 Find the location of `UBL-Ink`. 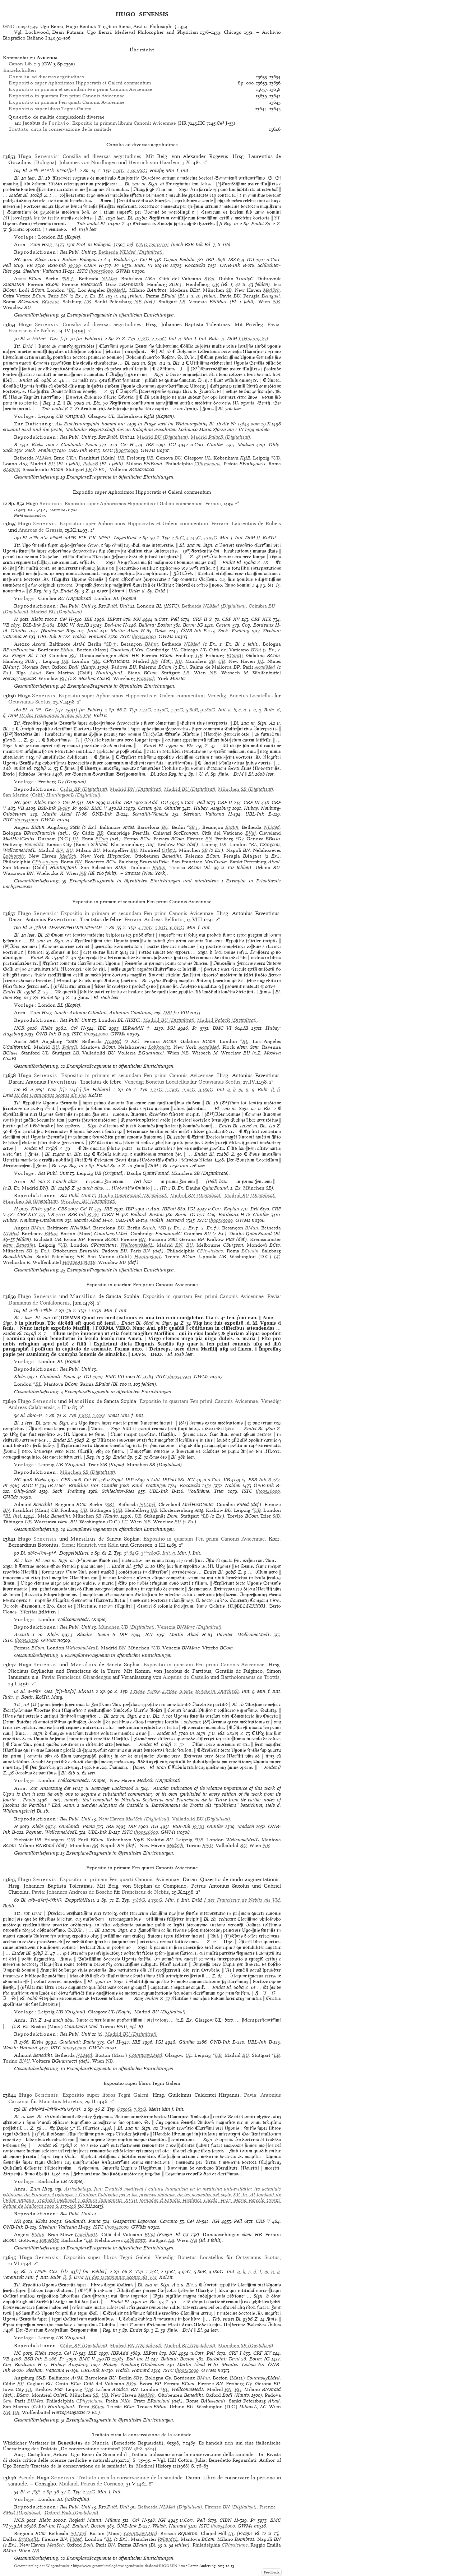

UBL-Ink is located at coordinates (77, 450).